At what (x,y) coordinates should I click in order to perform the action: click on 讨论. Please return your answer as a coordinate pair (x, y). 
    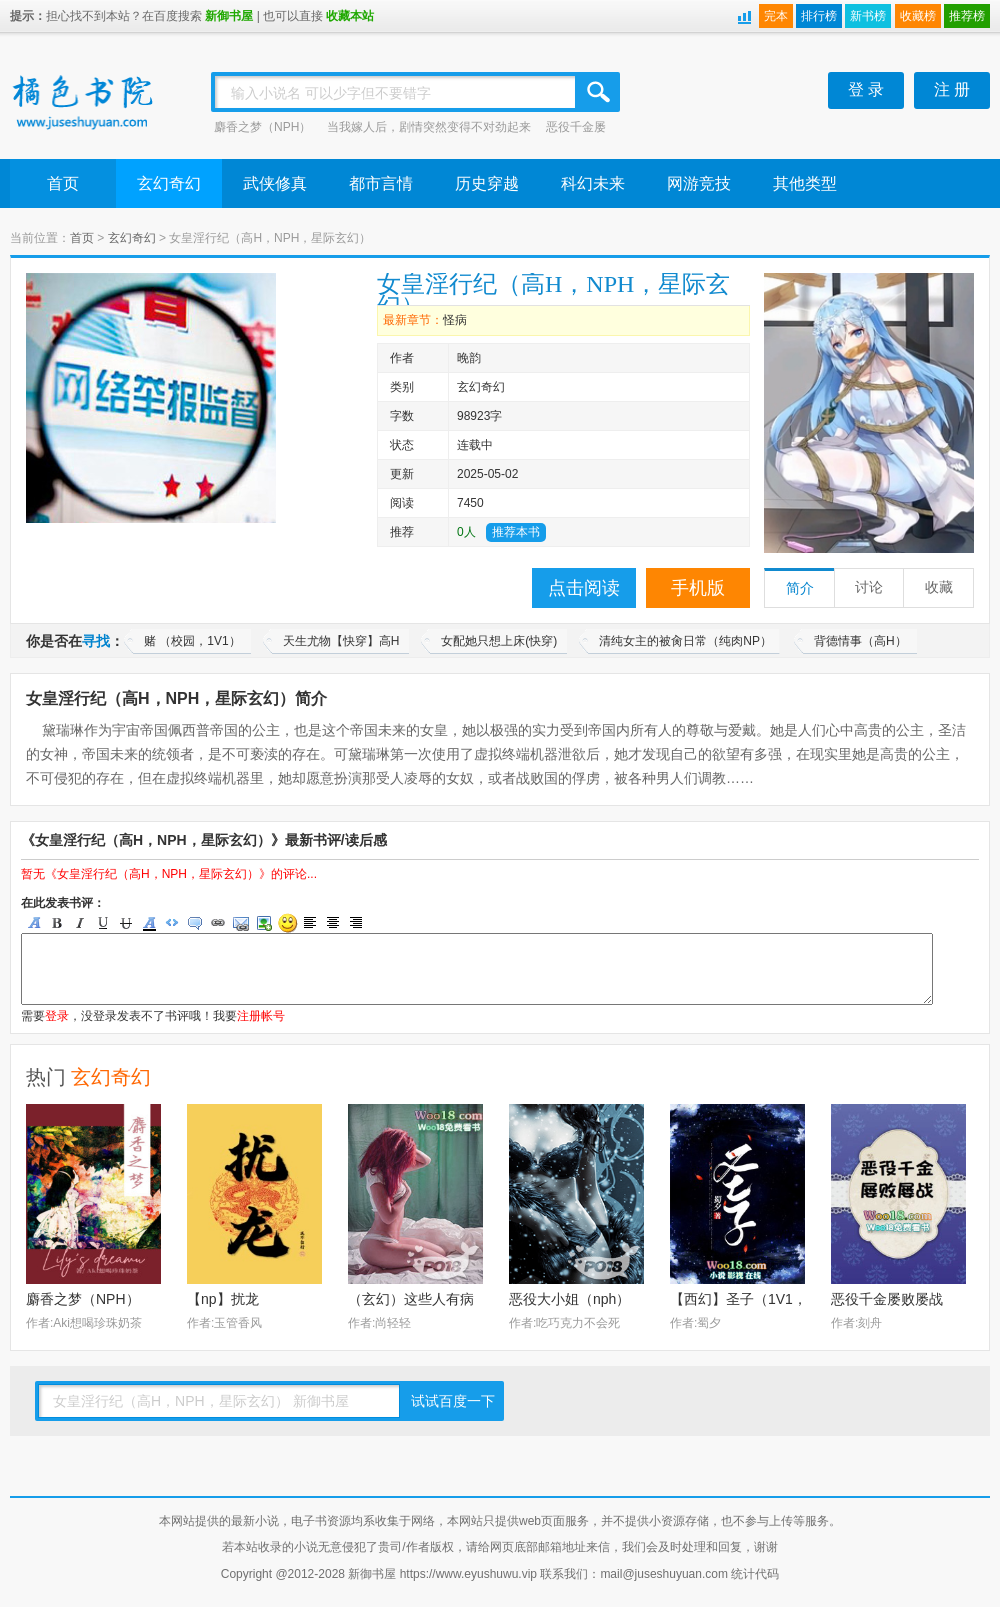
    Looking at the image, I should click on (869, 587).